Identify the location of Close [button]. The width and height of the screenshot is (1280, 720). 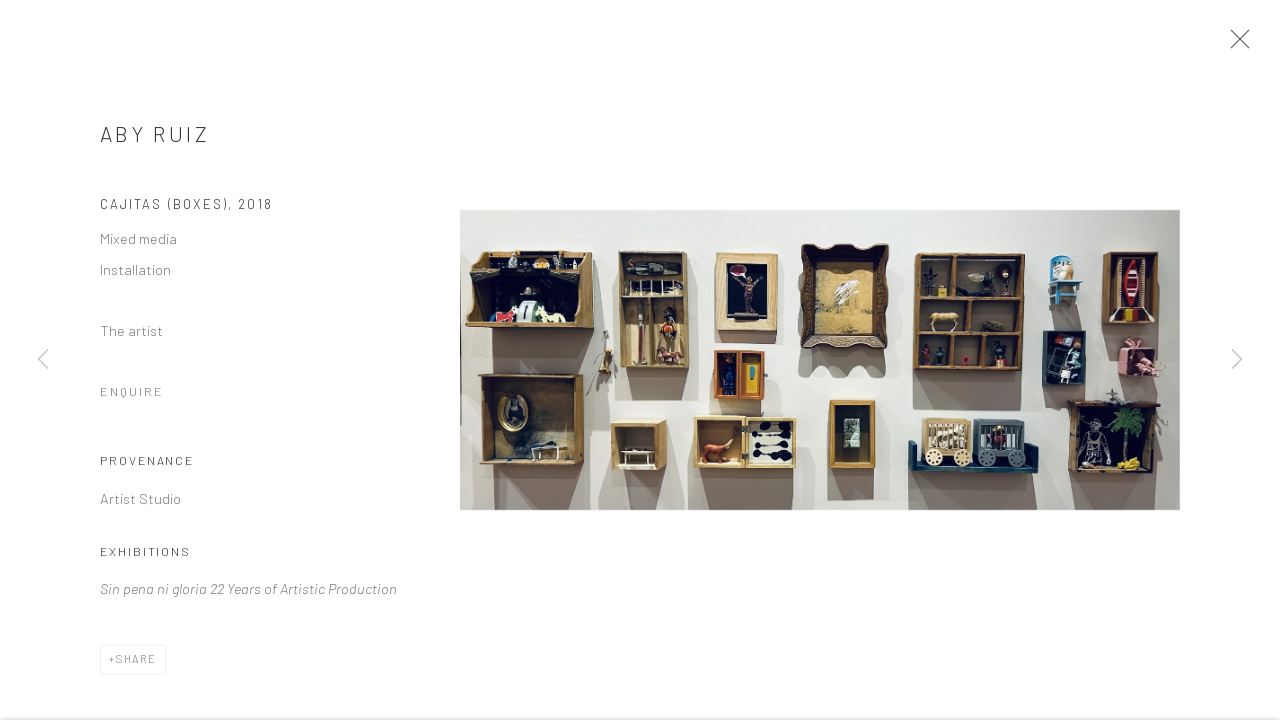
(1242, 45).